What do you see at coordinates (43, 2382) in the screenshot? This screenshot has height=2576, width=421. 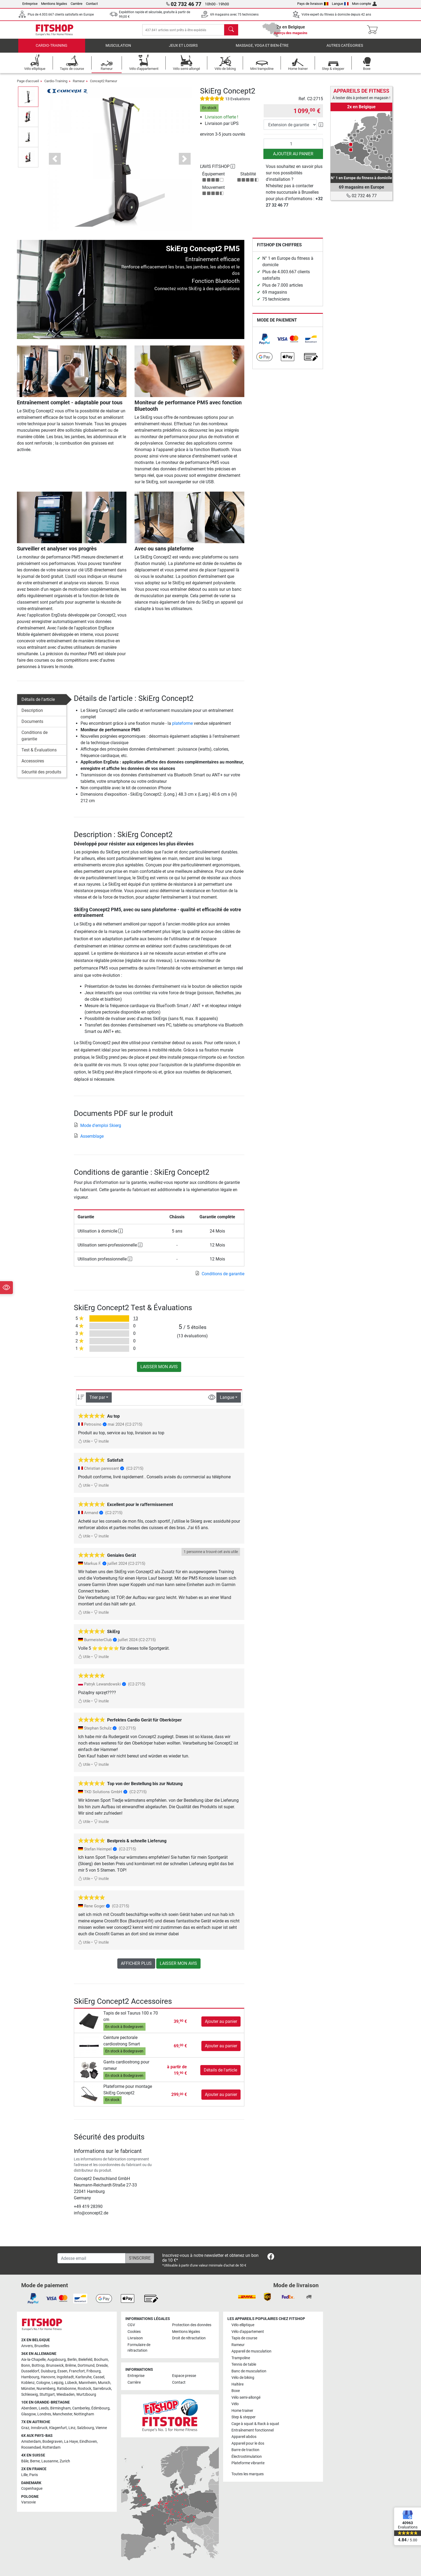 I see `Cologne [link]` at bounding box center [43, 2382].